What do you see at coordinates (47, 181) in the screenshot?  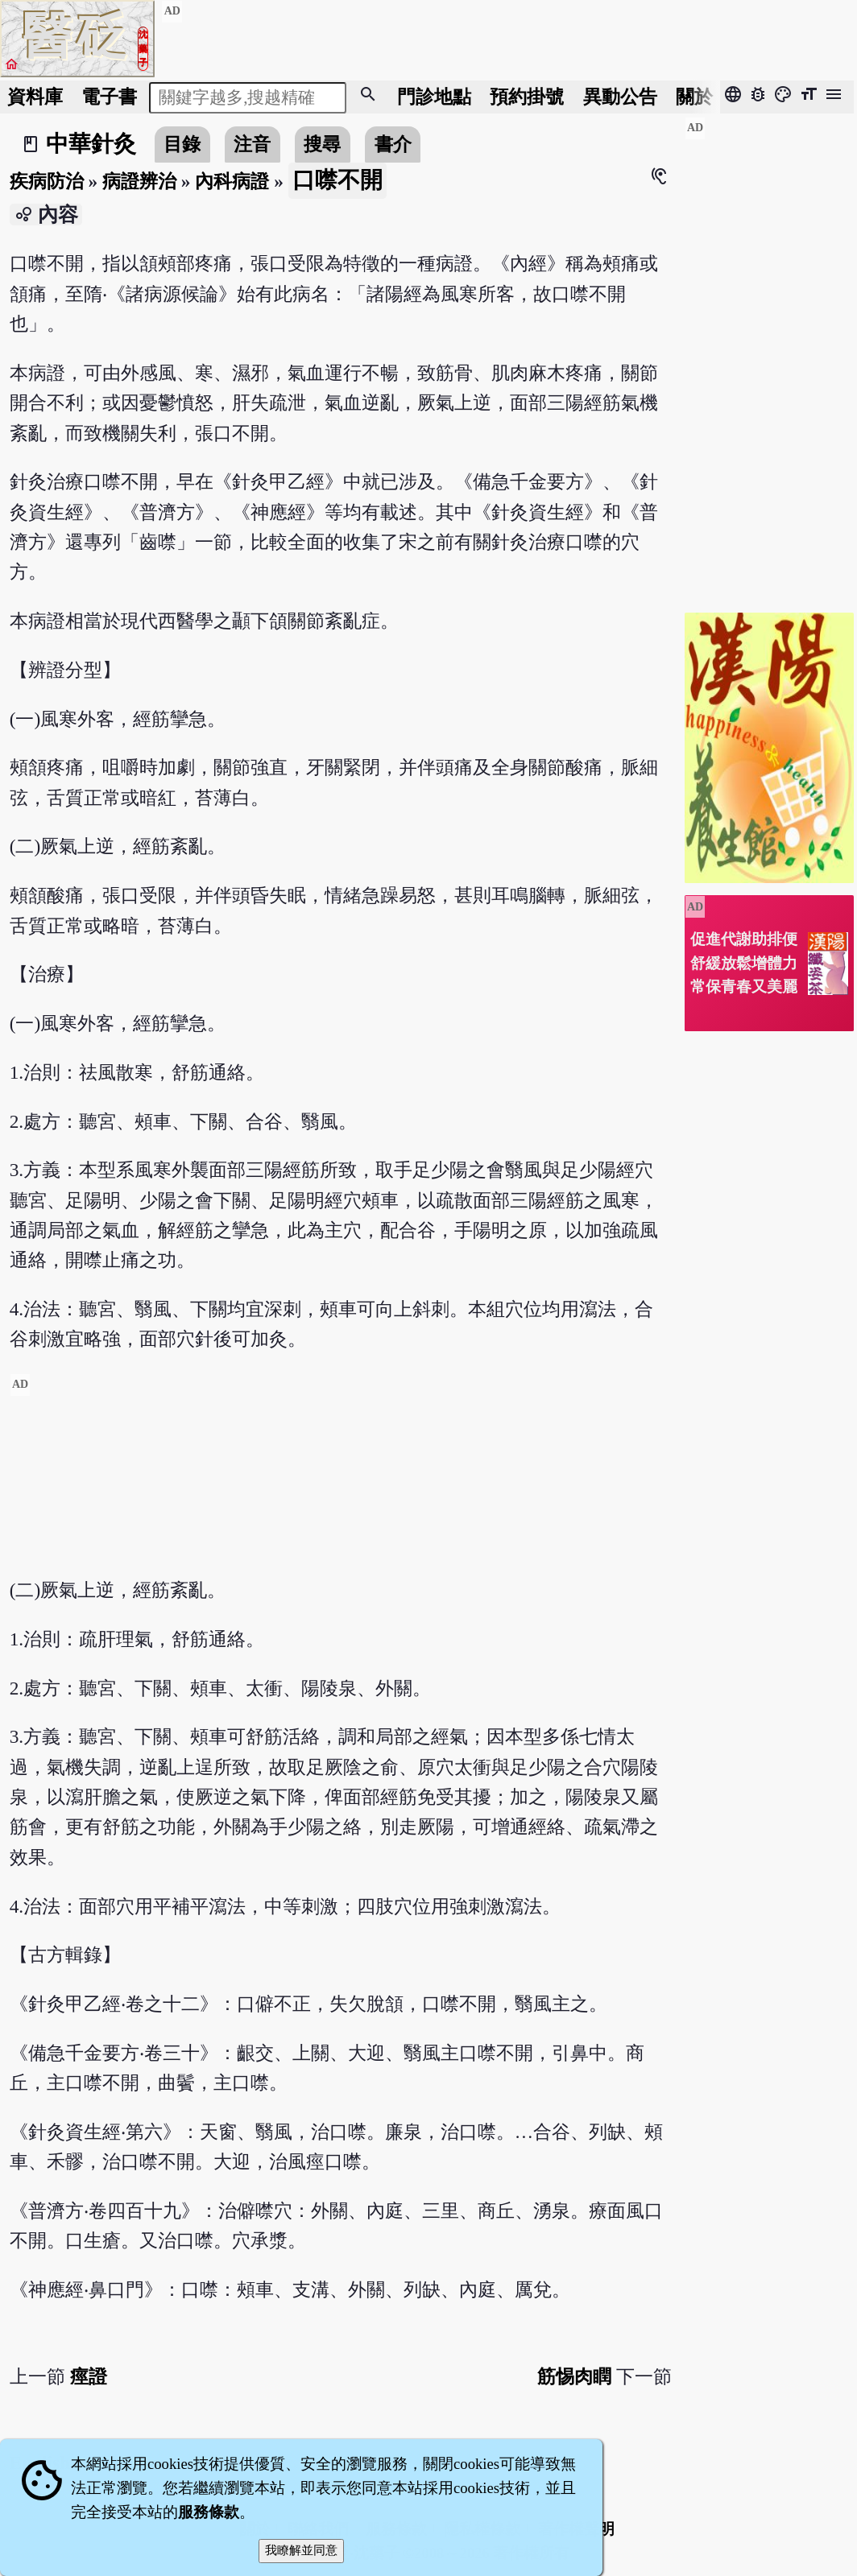 I see `疾病防治` at bounding box center [47, 181].